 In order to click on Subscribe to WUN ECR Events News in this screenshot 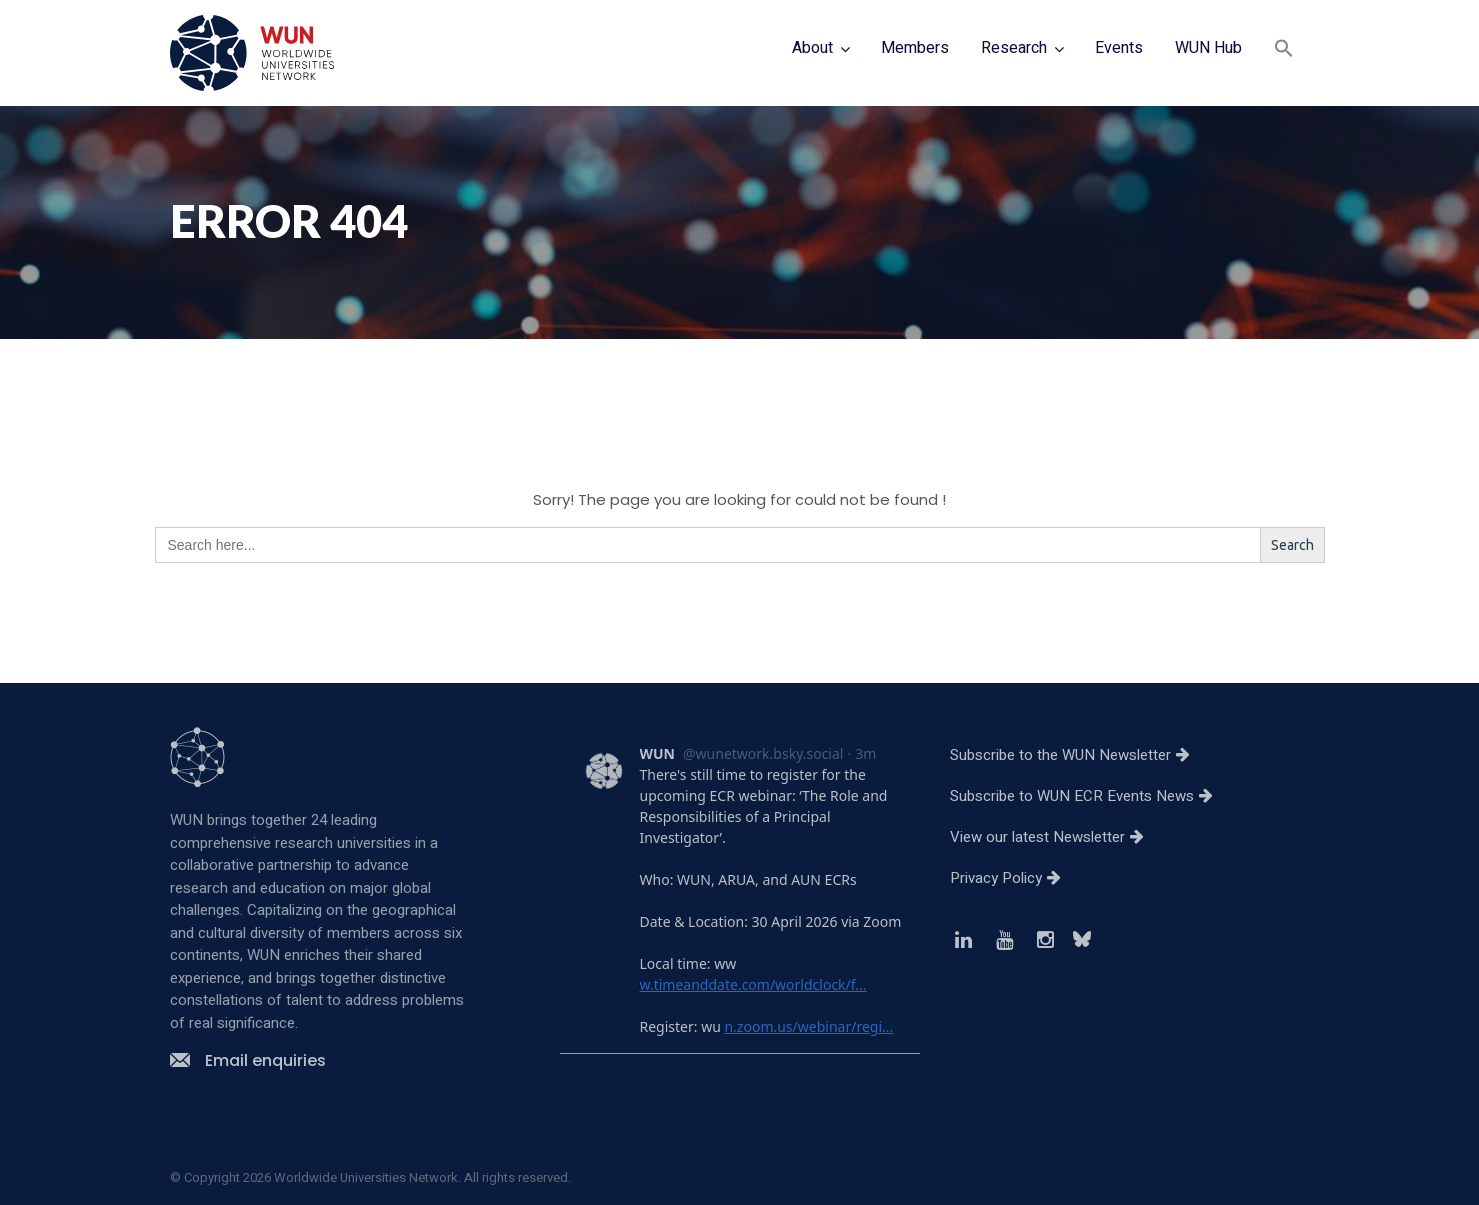, I will do `click(1089, 796)`.